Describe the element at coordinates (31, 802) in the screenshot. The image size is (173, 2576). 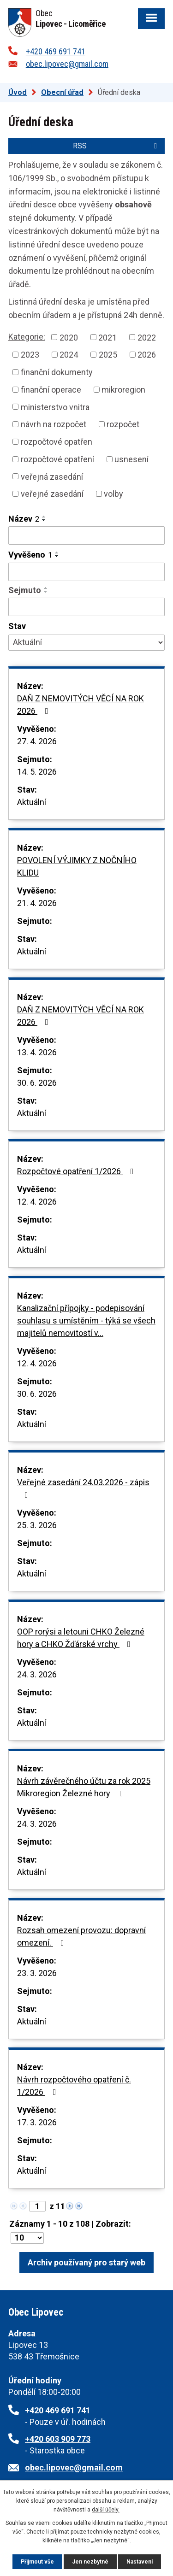
I see `Aktuální` at that location.